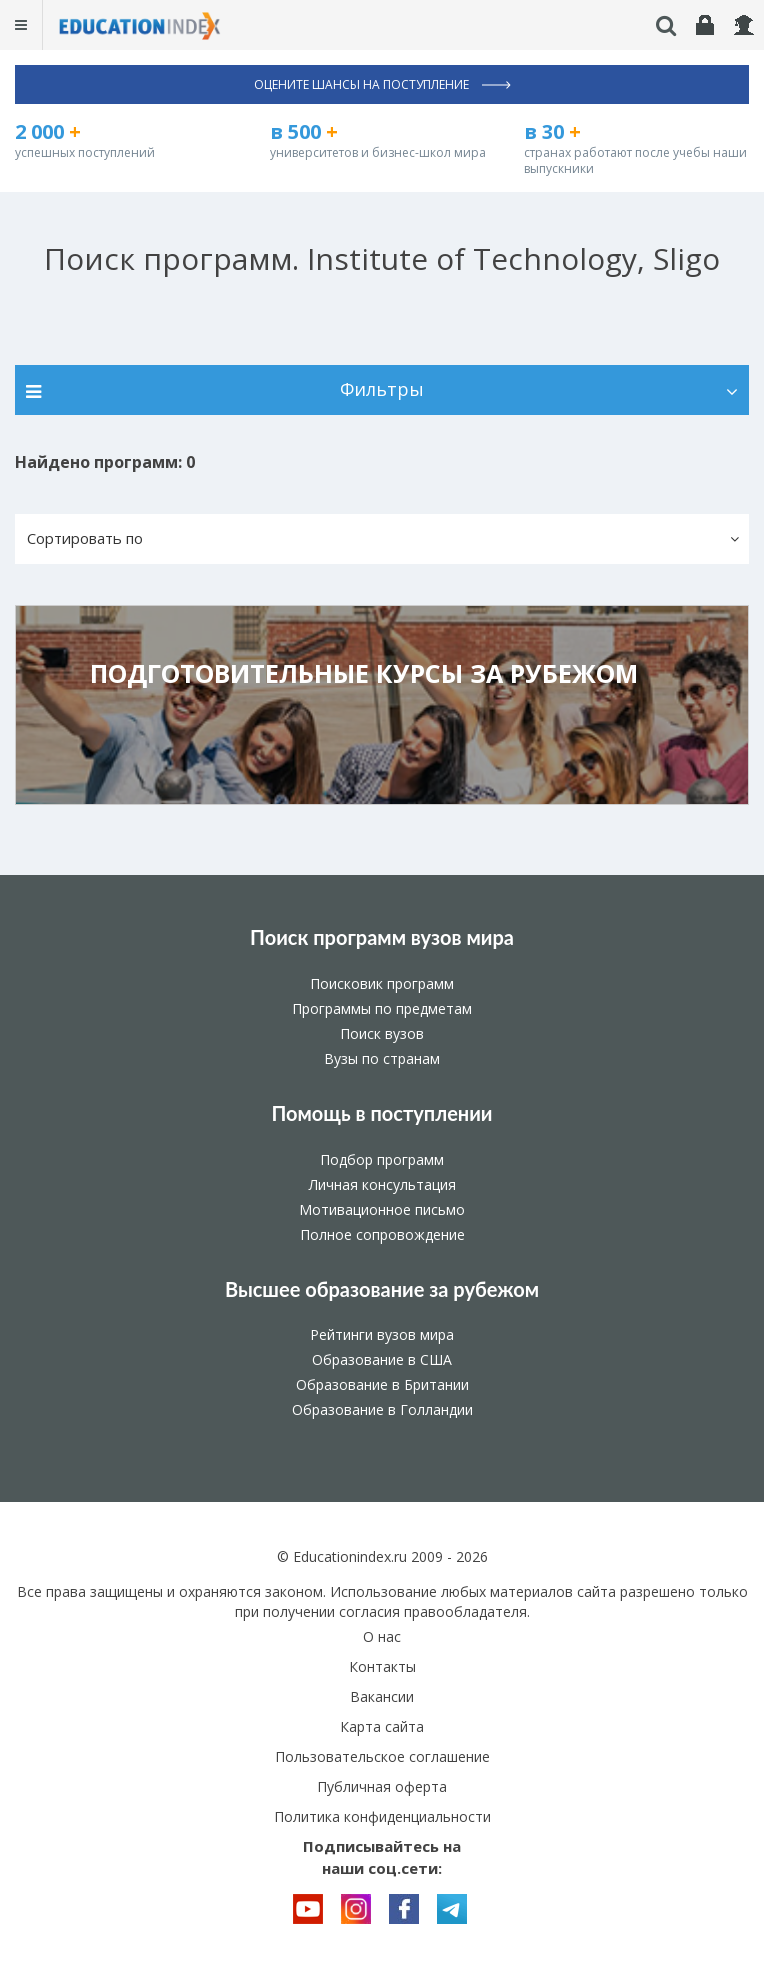 The height and width of the screenshot is (1974, 764). What do you see at coordinates (382, 1726) in the screenshot?
I see `Карта сайта` at bounding box center [382, 1726].